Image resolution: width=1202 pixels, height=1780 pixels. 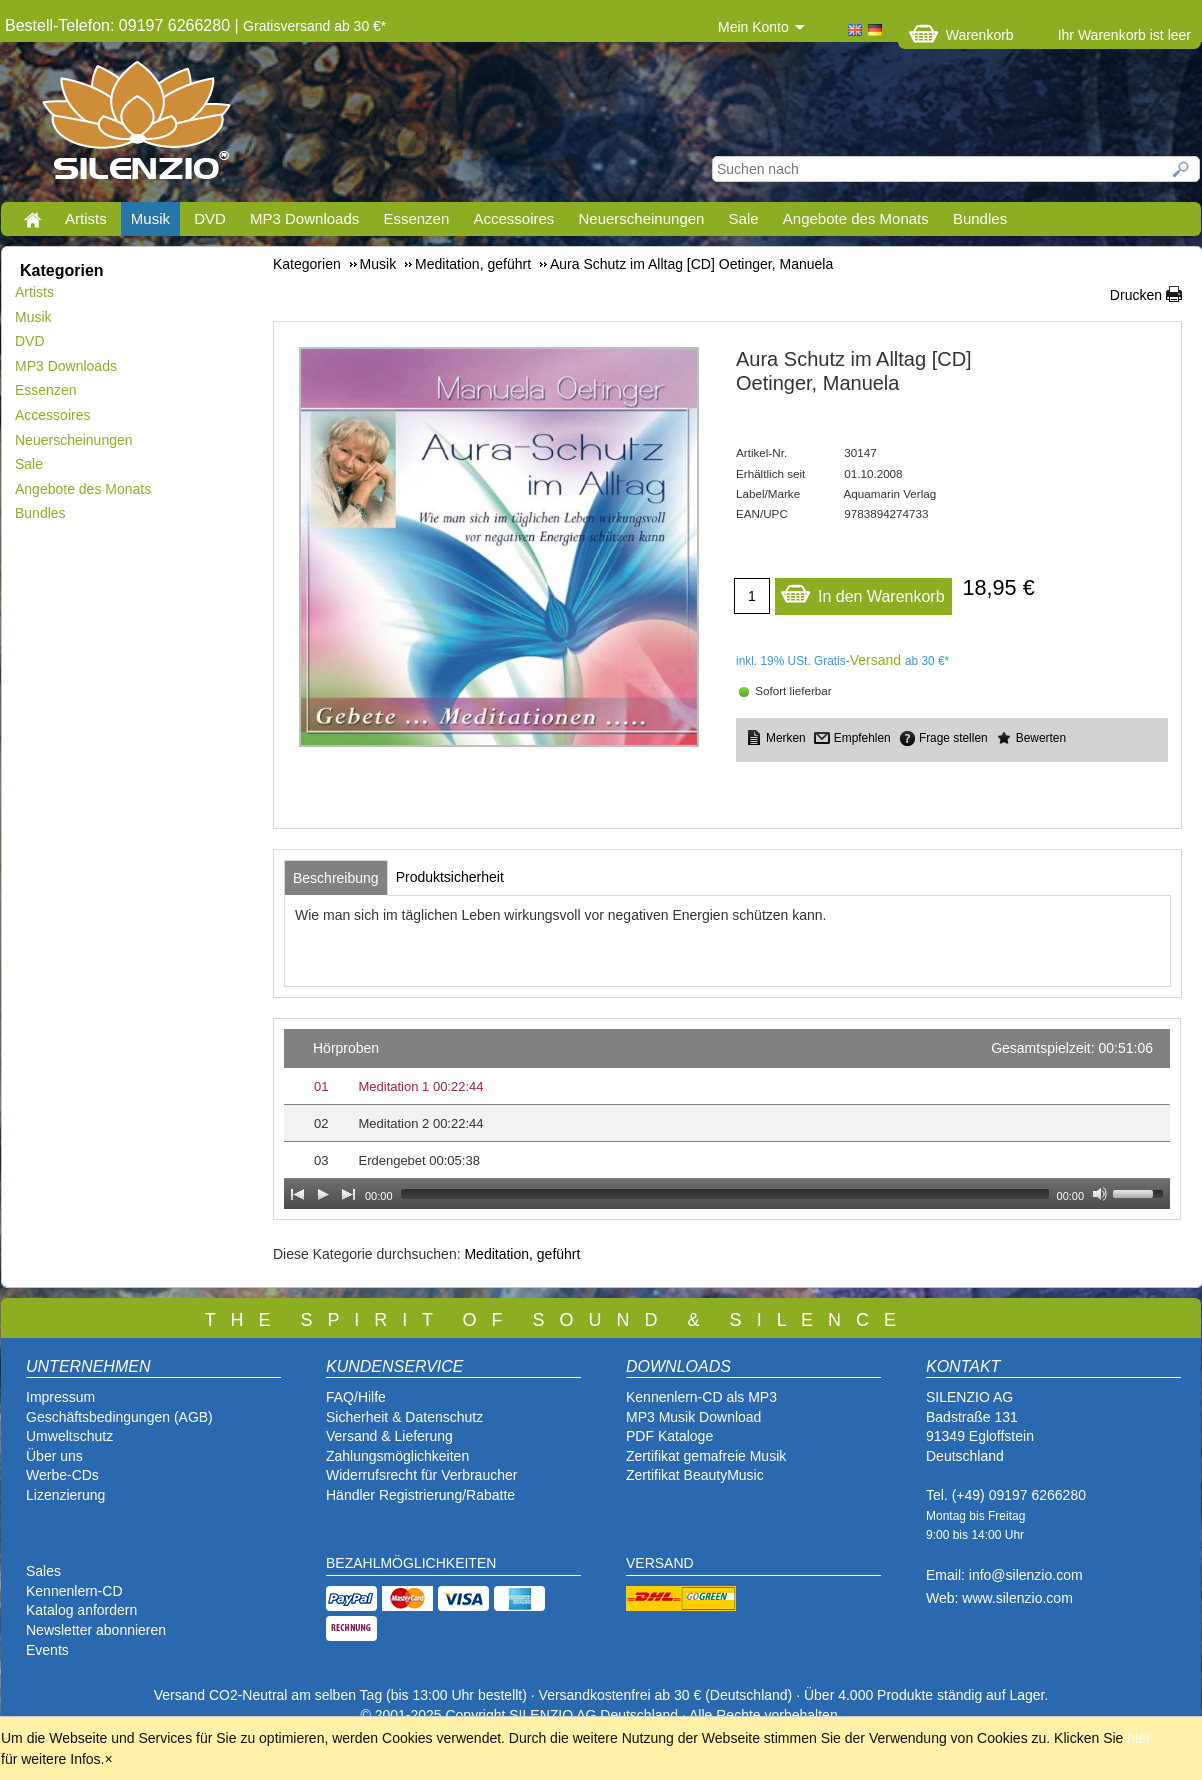 What do you see at coordinates (421, 1475) in the screenshot?
I see `Widerrufsrecht für Verbraucher` at bounding box center [421, 1475].